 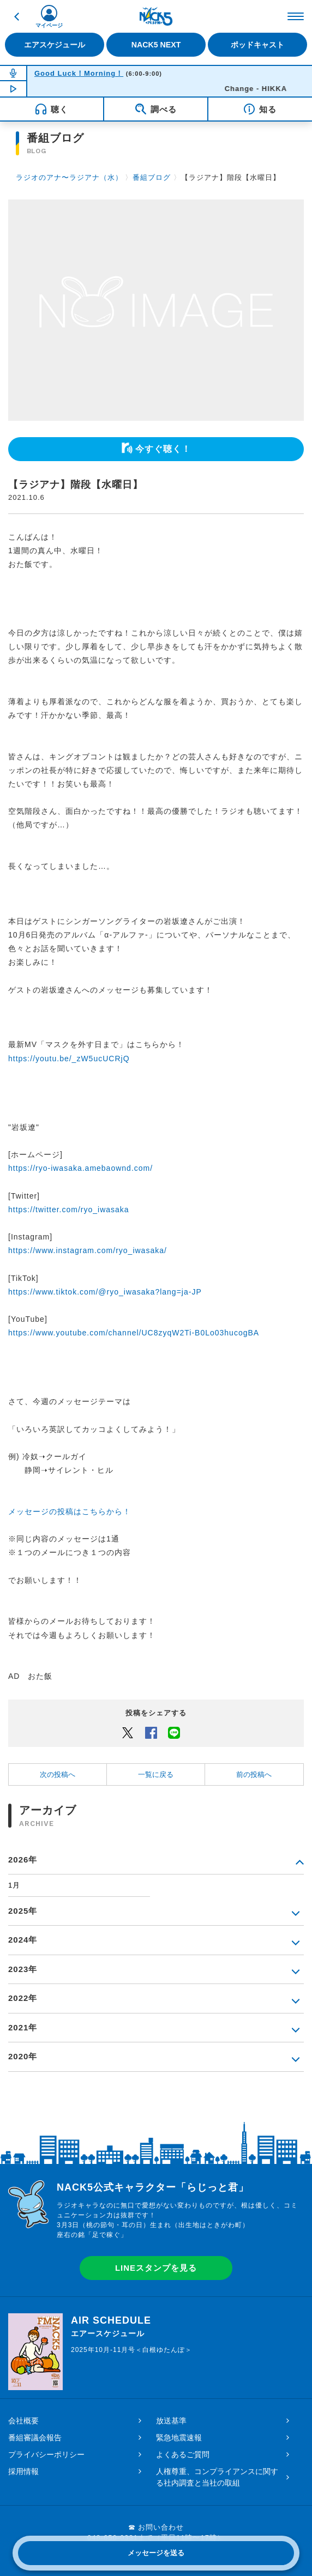 I want to click on ポッドキャスト, so click(x=257, y=44).